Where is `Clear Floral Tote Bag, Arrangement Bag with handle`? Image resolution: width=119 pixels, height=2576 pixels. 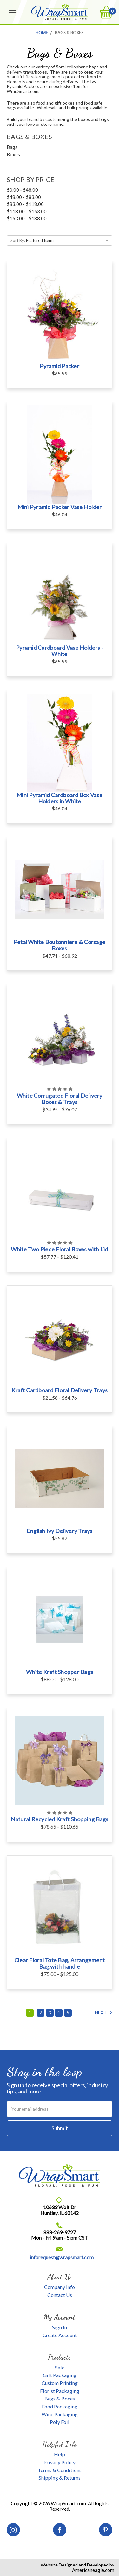
Clear Floral Tote Bag, Arrangement Bag with handle is located at coordinates (59, 1963).